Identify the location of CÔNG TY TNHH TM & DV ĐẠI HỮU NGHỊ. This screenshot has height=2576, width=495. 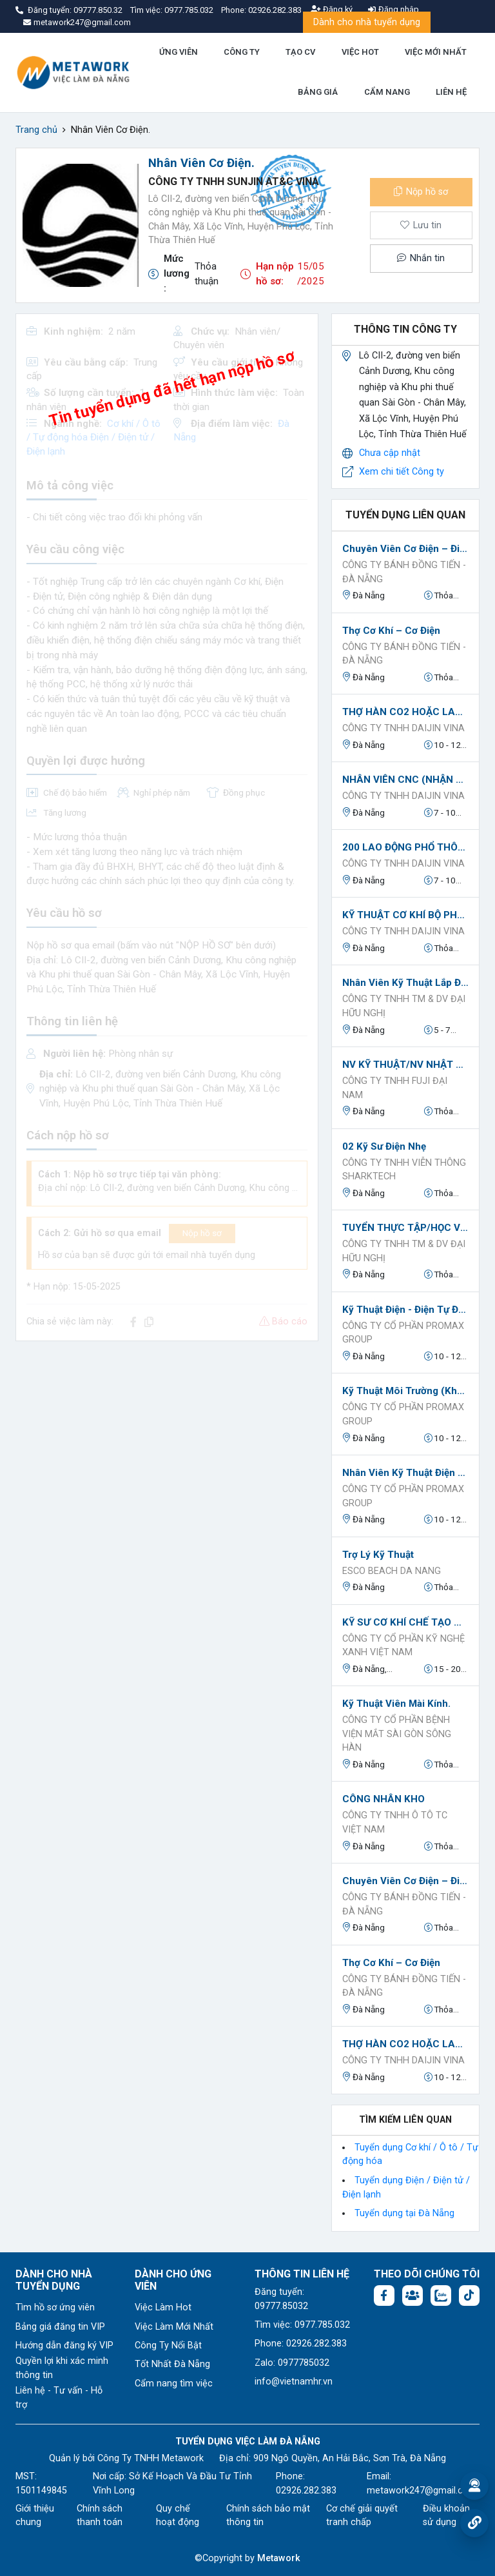
(403, 1006).